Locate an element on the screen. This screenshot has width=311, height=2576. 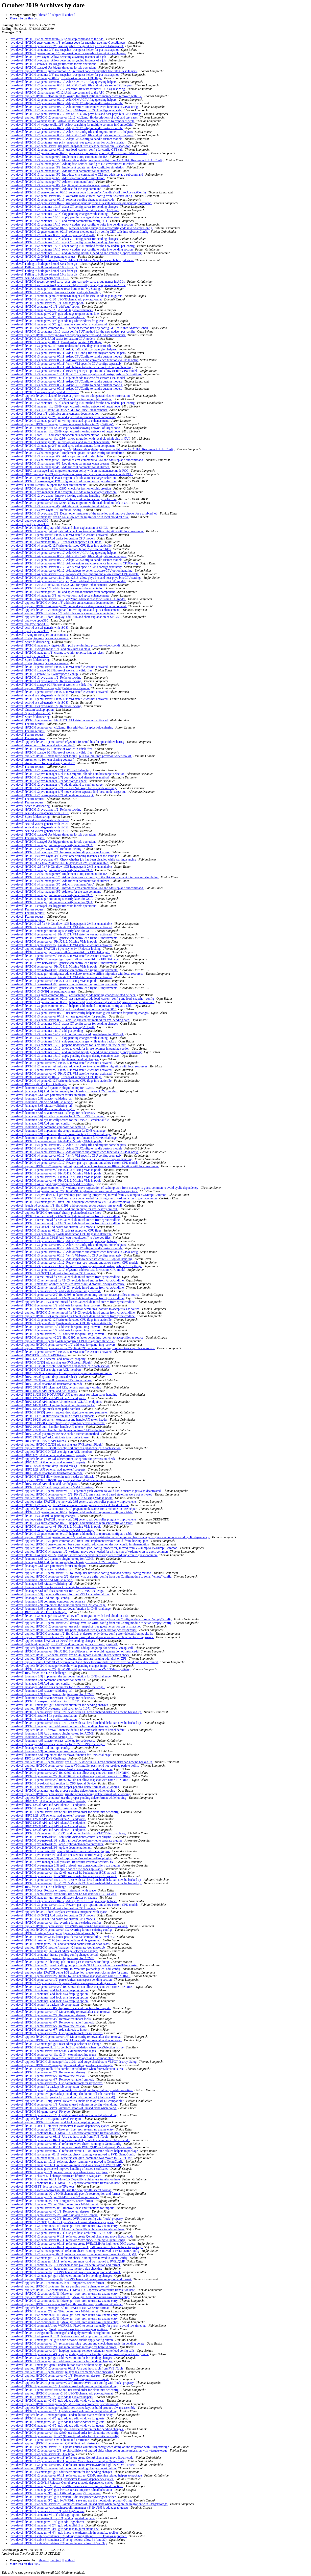
[pve-devel] [PATCH pve-qemu] add patch to fix #1071 is located at coordinates (45, 1701).